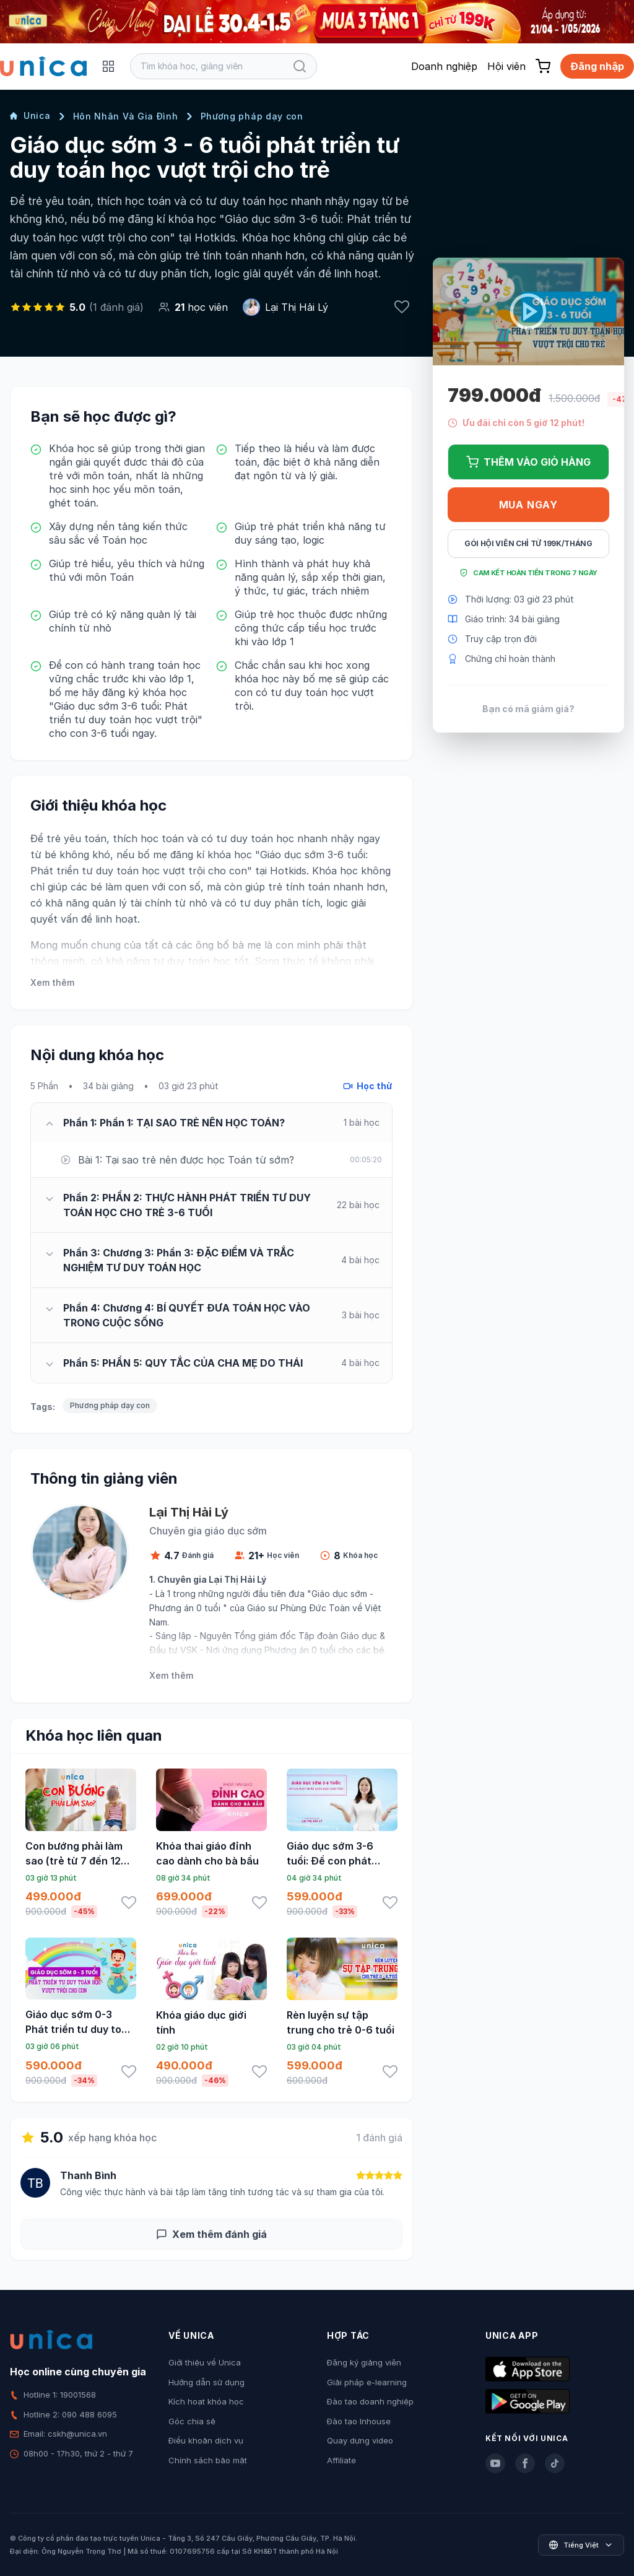 Image resolution: width=634 pixels, height=2576 pixels. I want to click on Góc chia sẻ, so click(191, 2421).